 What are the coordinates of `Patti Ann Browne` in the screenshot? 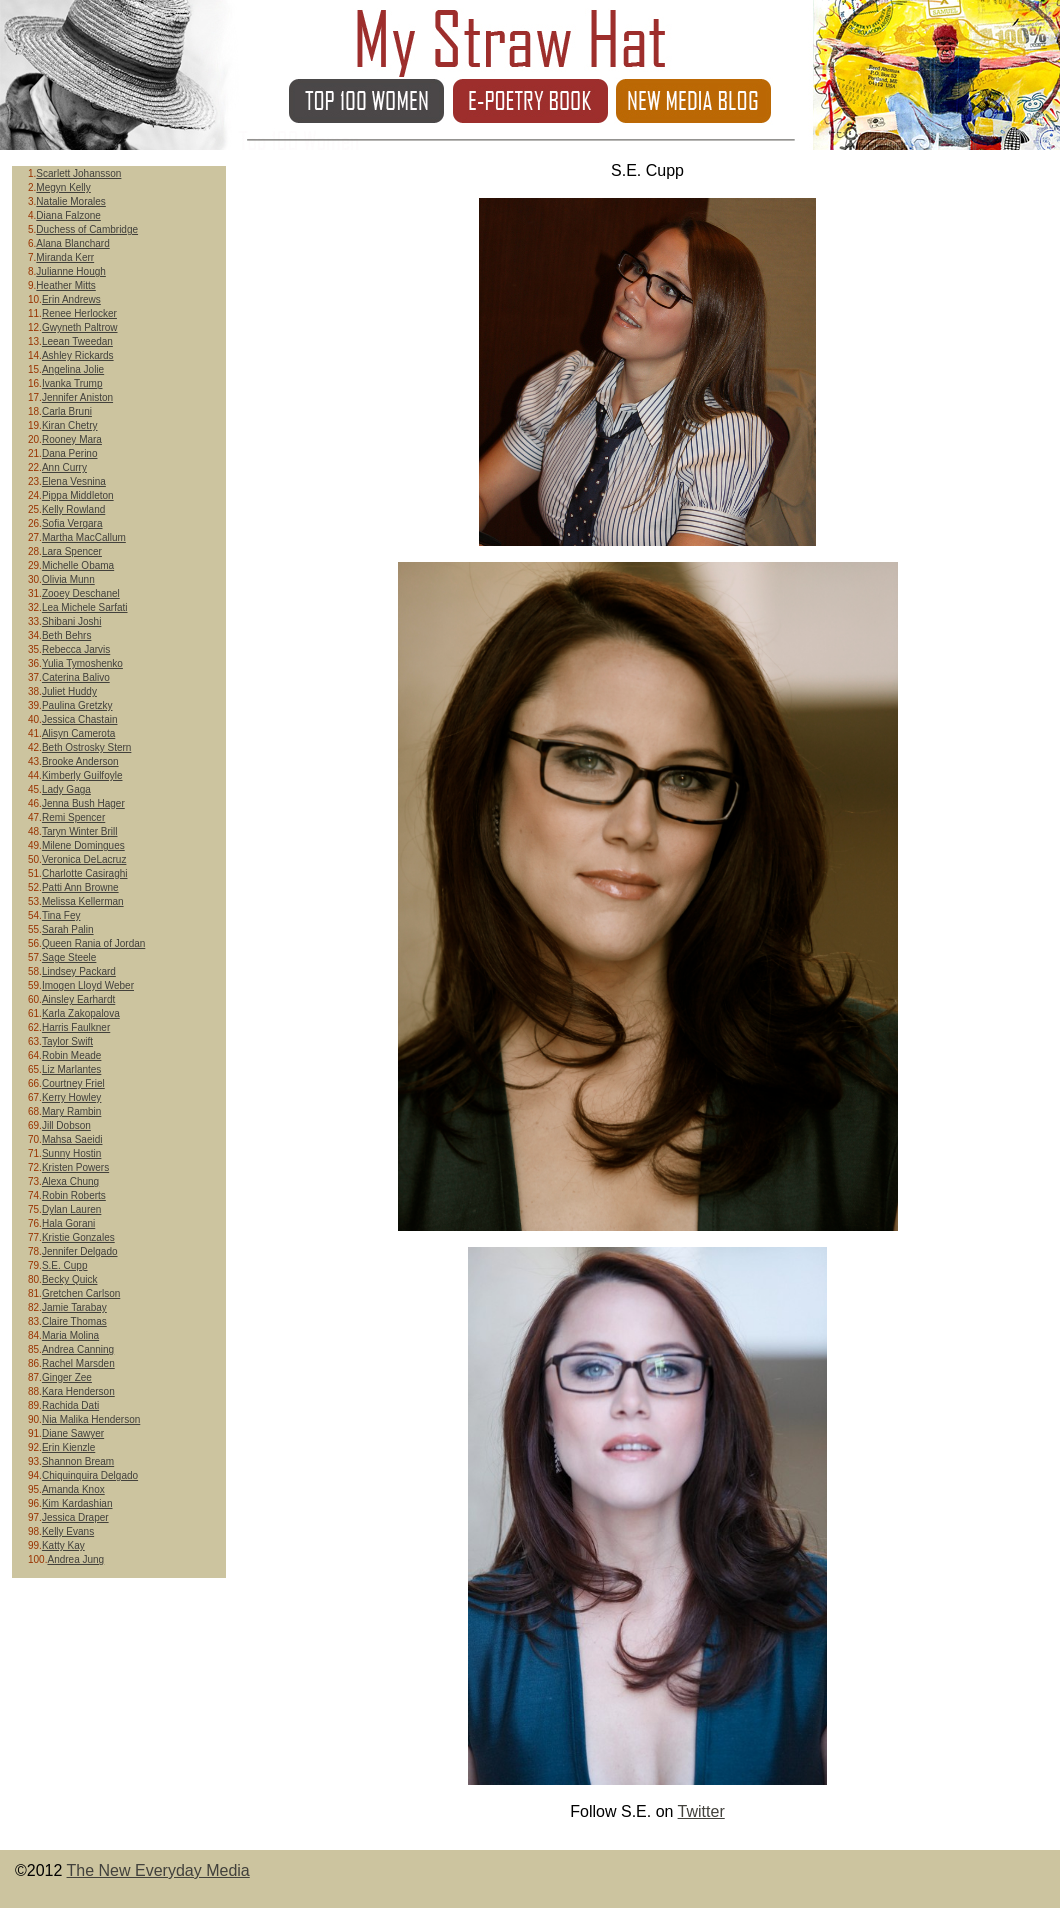 It's located at (80, 887).